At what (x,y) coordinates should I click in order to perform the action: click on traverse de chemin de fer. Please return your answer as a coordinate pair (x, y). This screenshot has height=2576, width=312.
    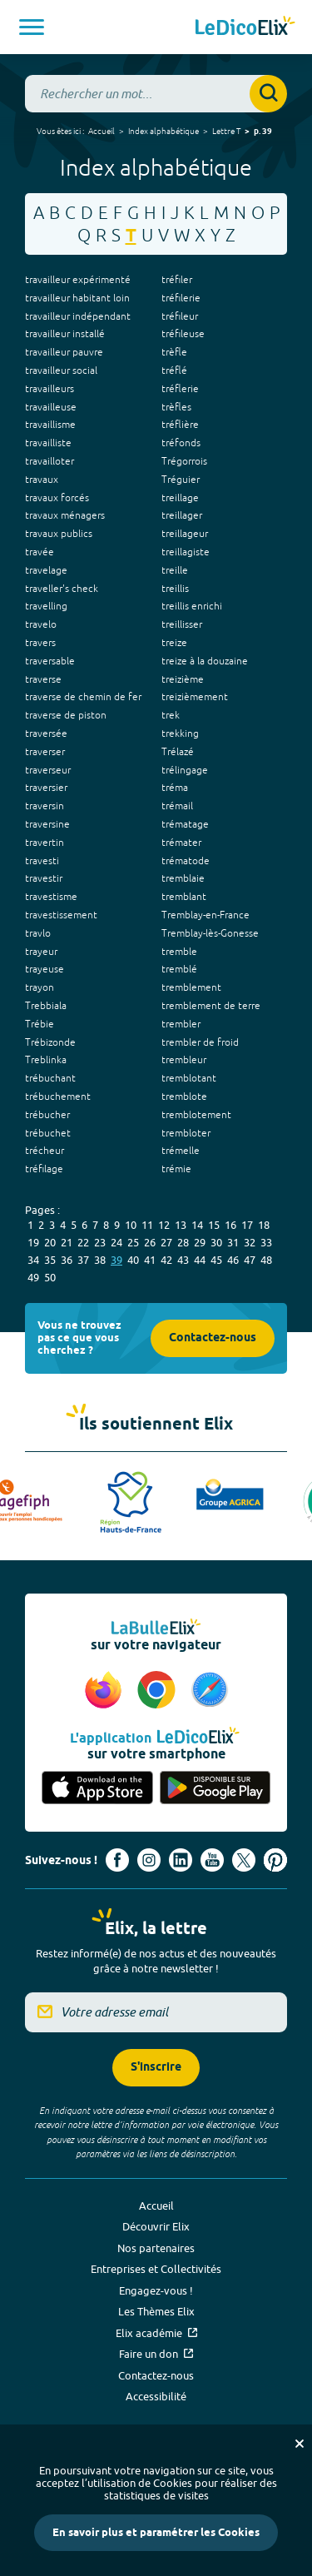
    Looking at the image, I should click on (83, 697).